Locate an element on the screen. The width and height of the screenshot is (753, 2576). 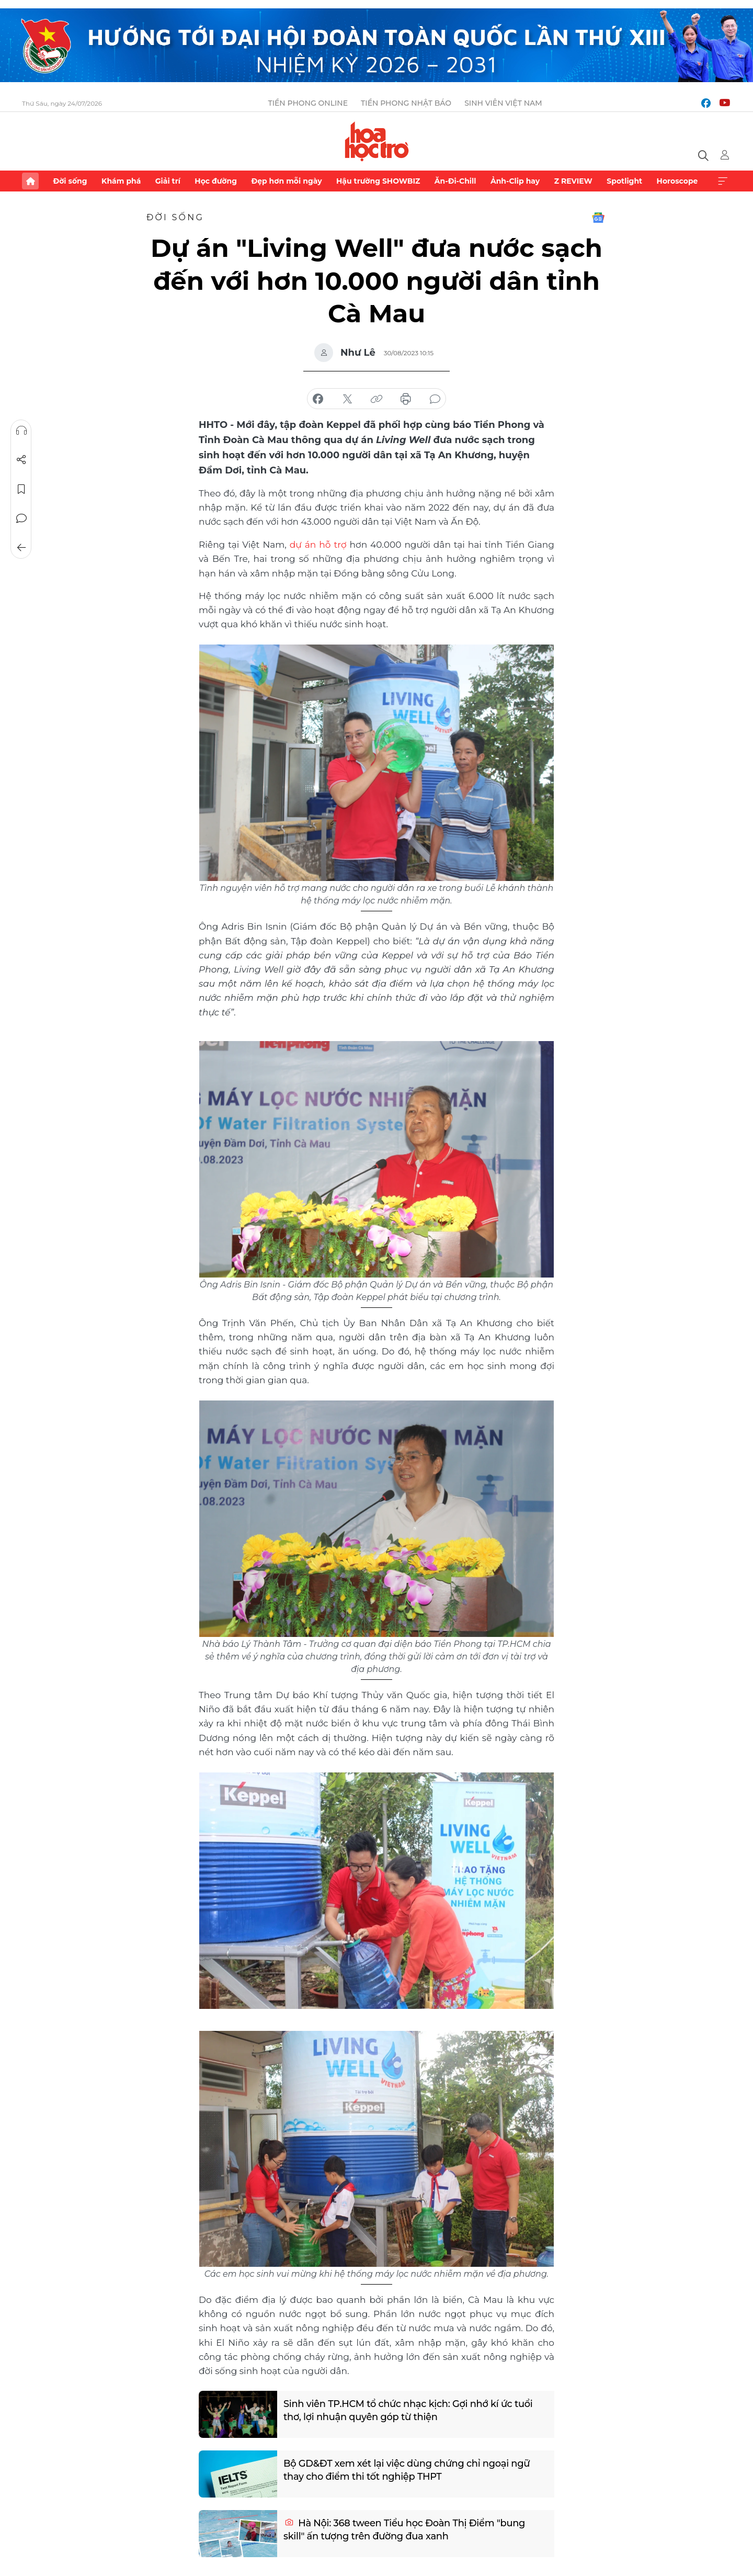
Đẹp hơn mỗi ngày is located at coordinates (286, 181).